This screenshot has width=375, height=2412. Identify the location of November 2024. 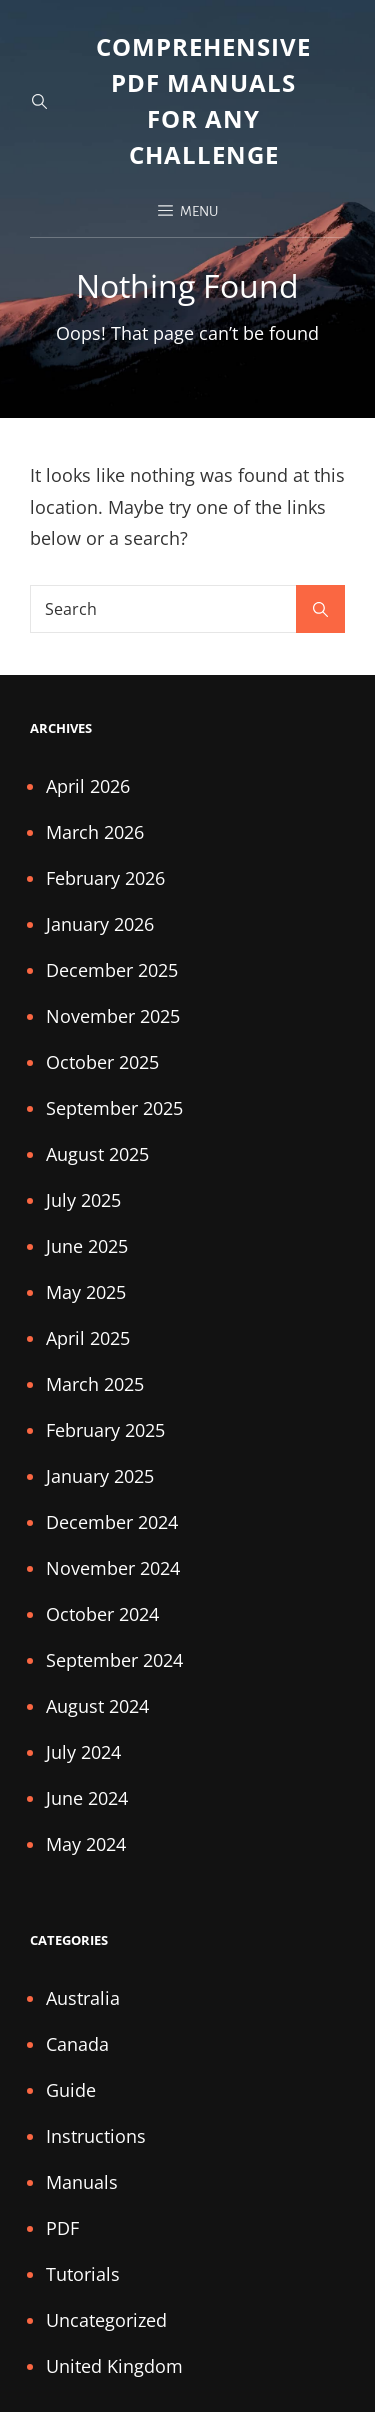
(113, 1568).